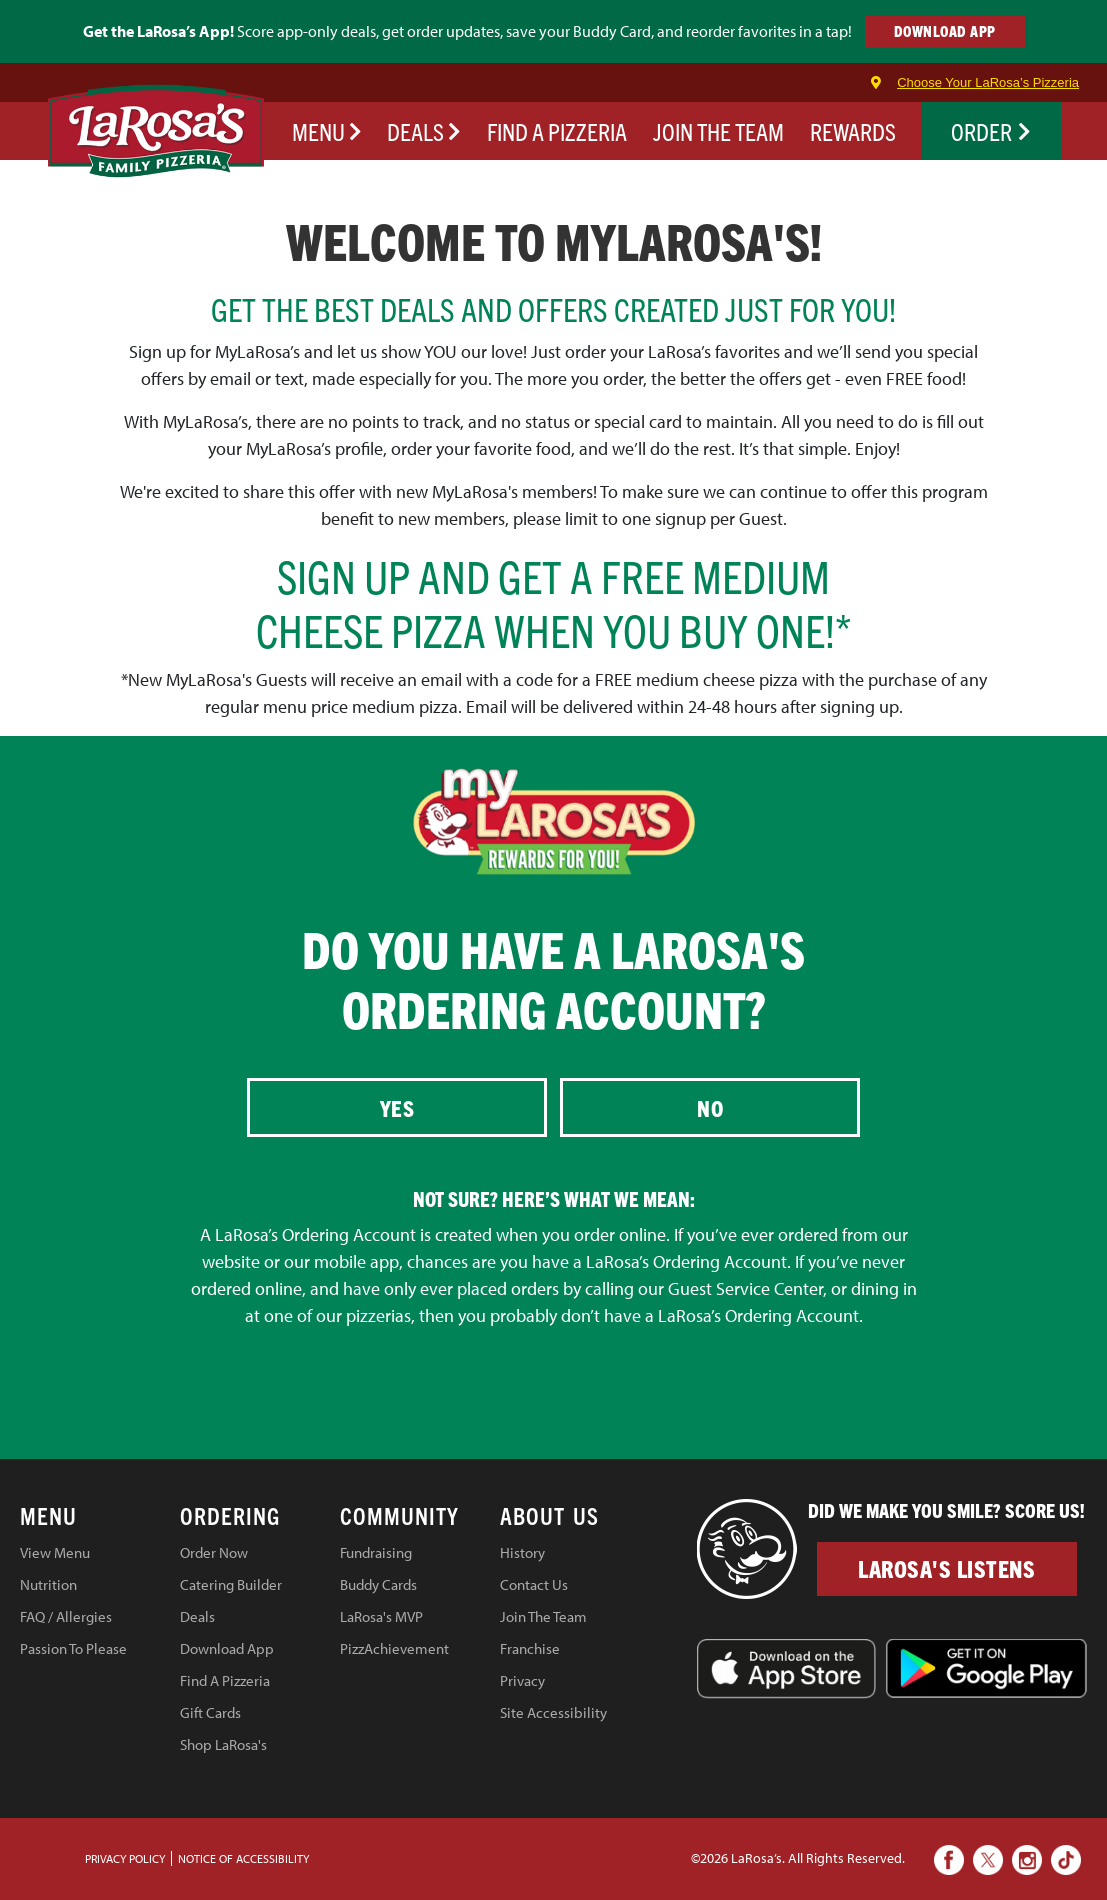  What do you see at coordinates (394, 1648) in the screenshot?
I see `PizzAchievement` at bounding box center [394, 1648].